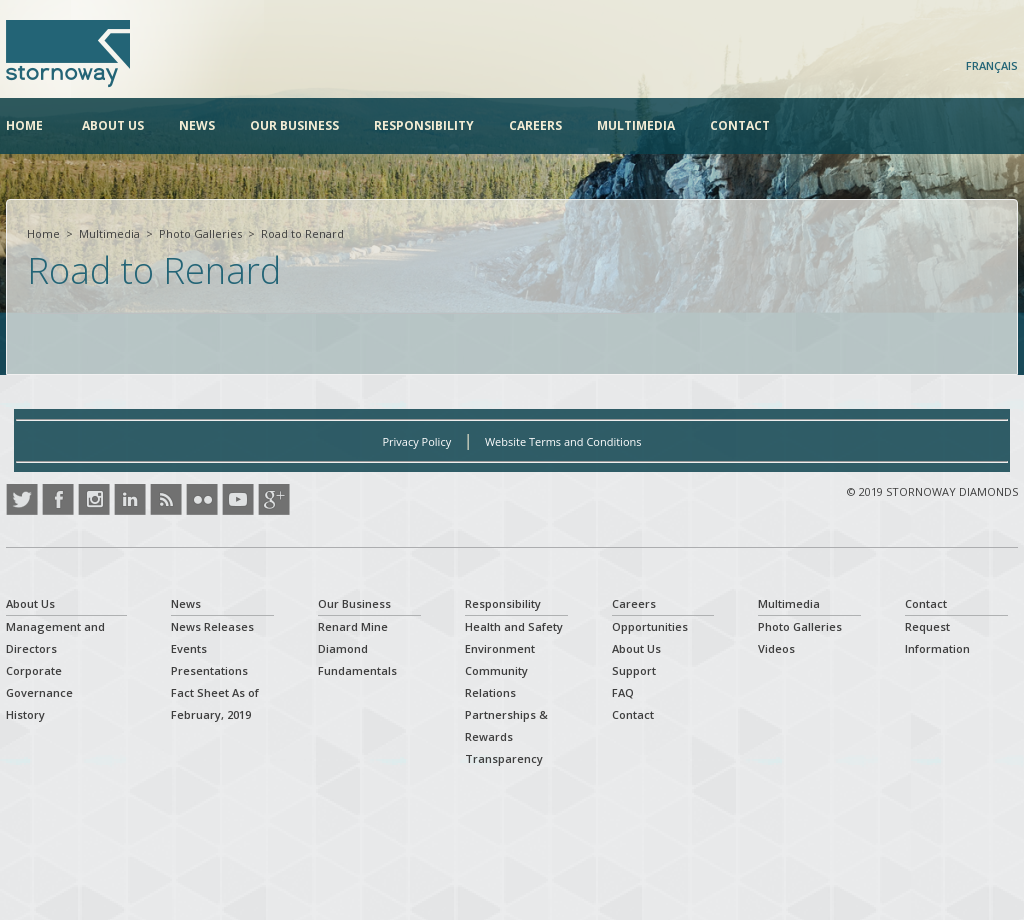  What do you see at coordinates (504, 758) in the screenshot?
I see `Transparency` at bounding box center [504, 758].